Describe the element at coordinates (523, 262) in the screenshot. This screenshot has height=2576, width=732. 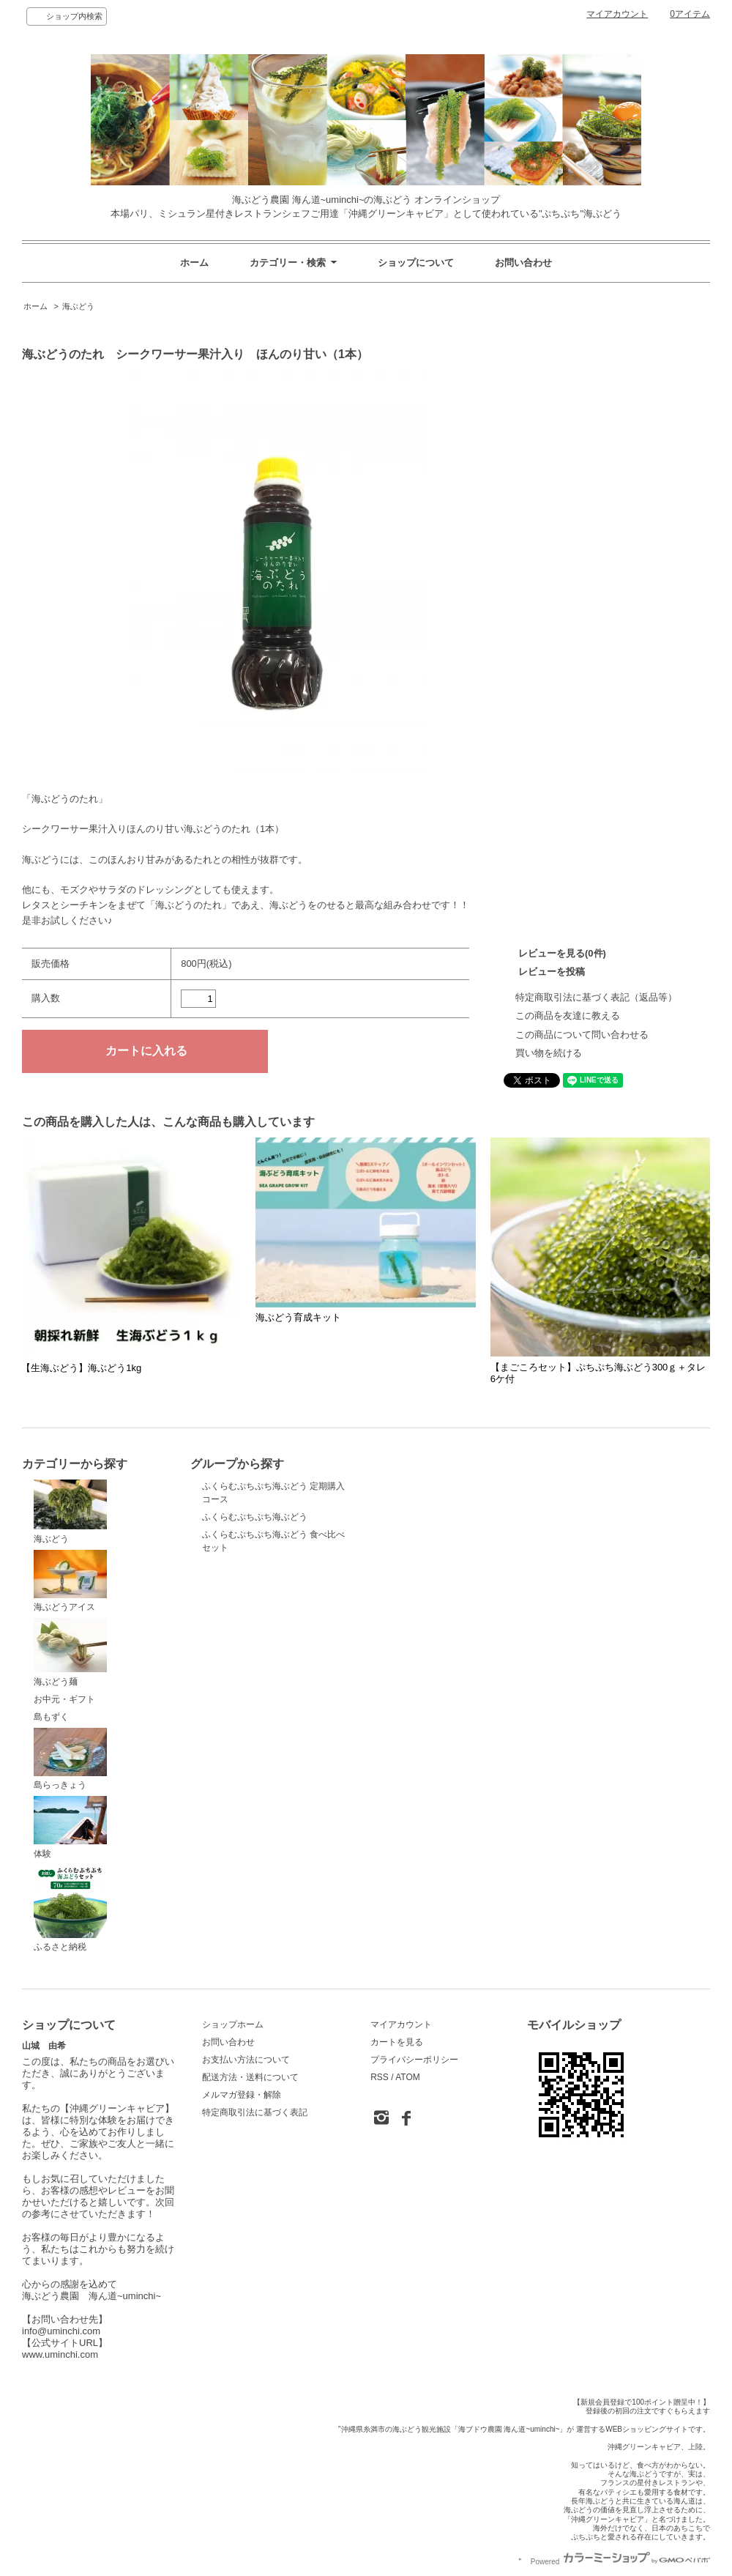
I see `お問い合わせ` at that location.